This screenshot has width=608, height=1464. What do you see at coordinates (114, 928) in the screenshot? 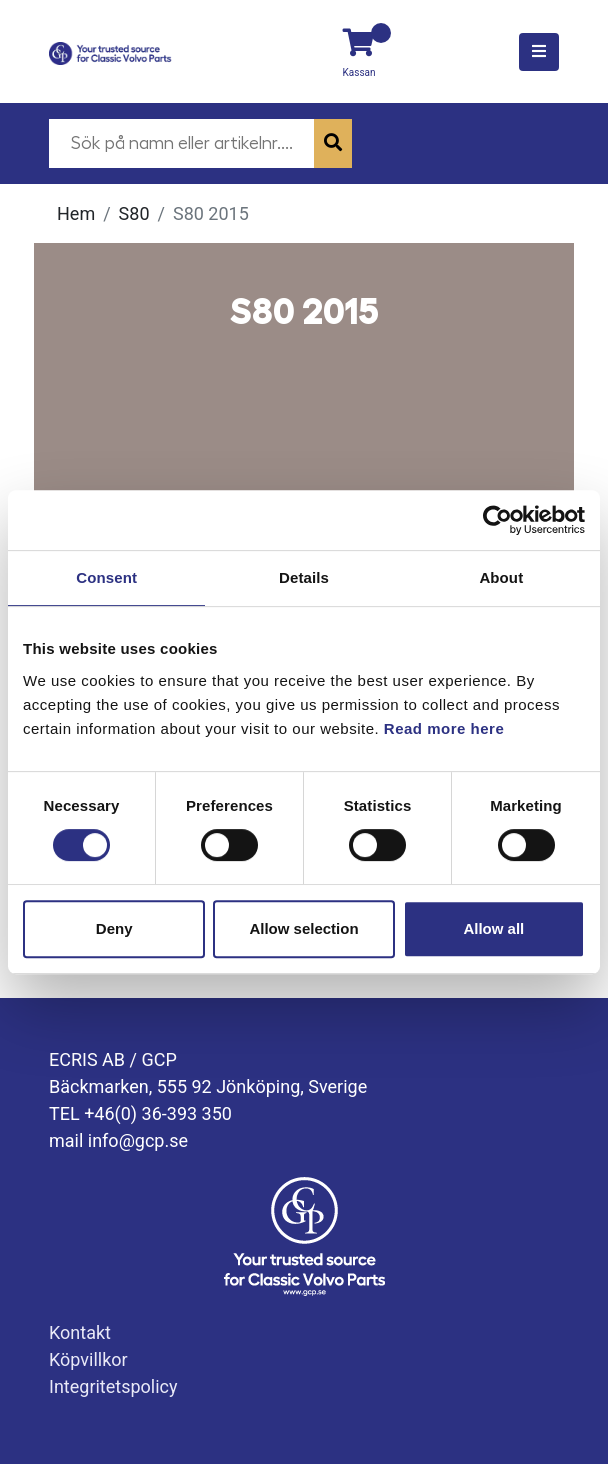
I see `Deny` at bounding box center [114, 928].